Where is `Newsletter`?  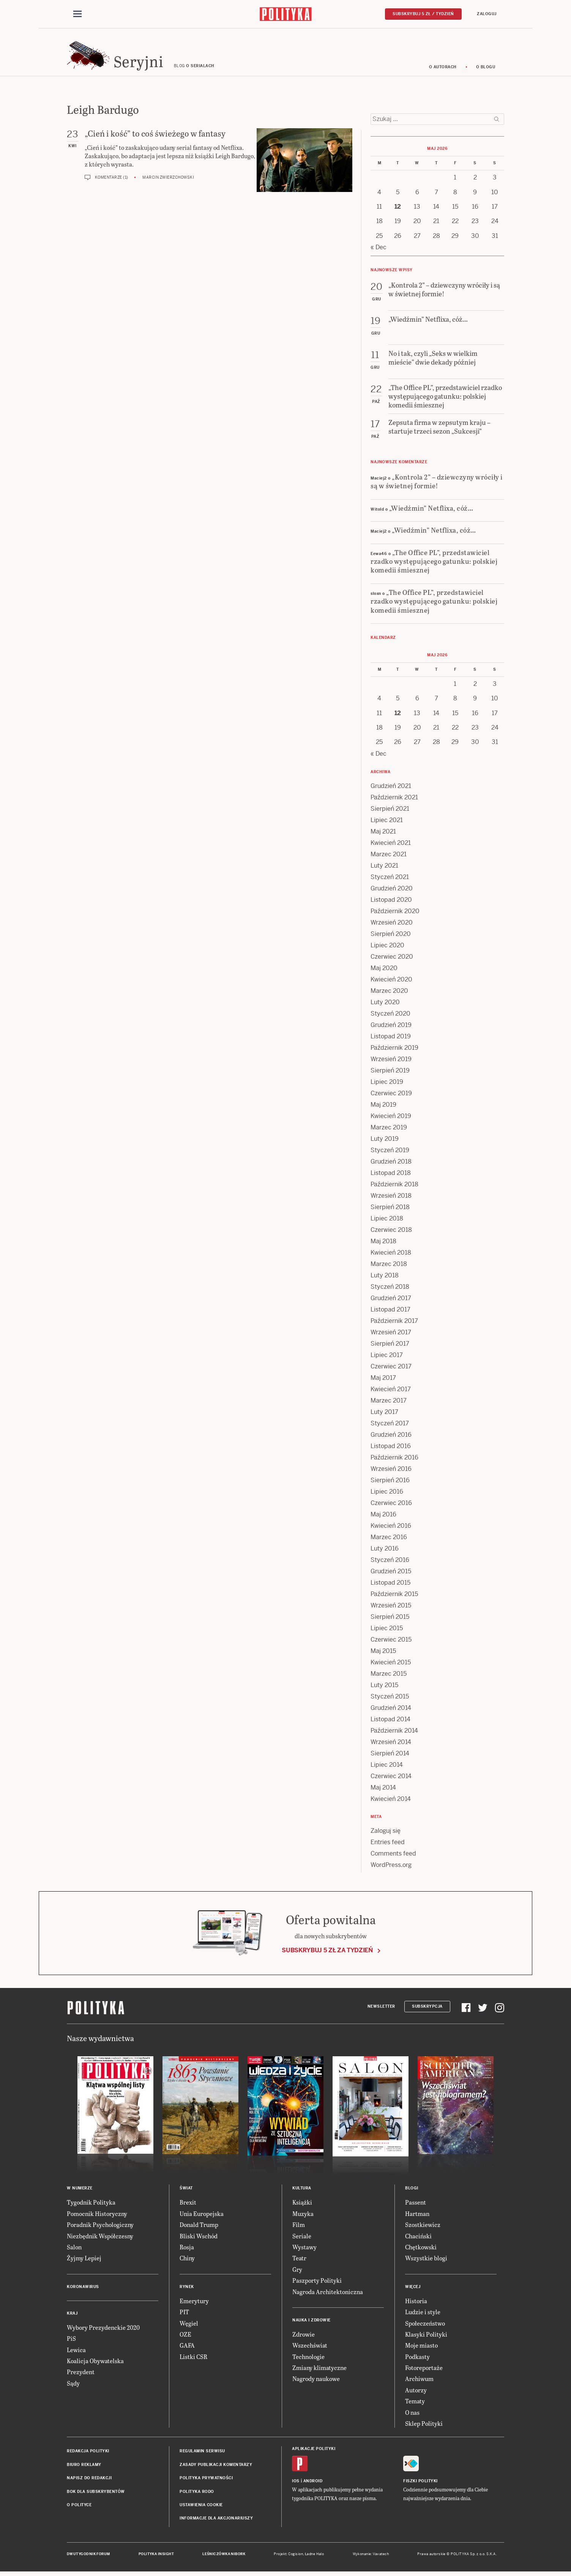 Newsletter is located at coordinates (381, 2008).